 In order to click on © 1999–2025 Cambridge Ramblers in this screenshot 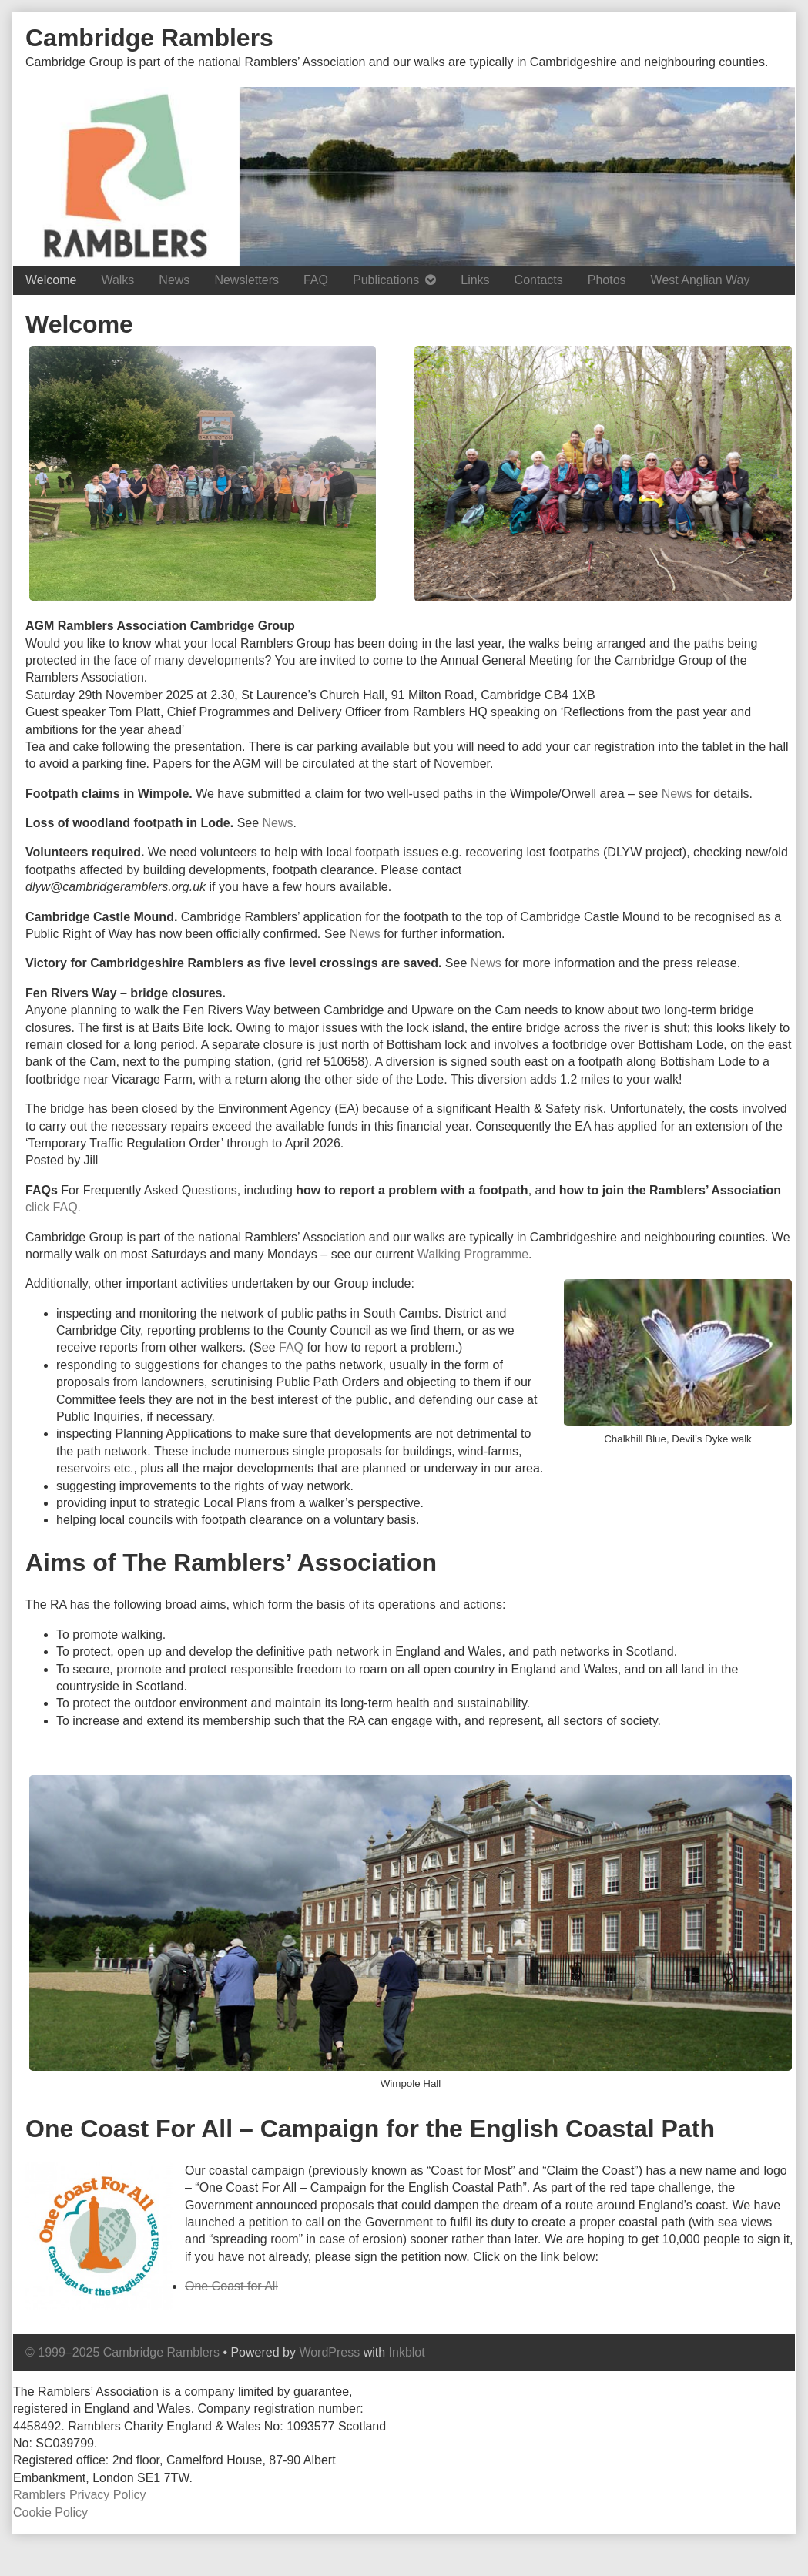, I will do `click(122, 2352)`.